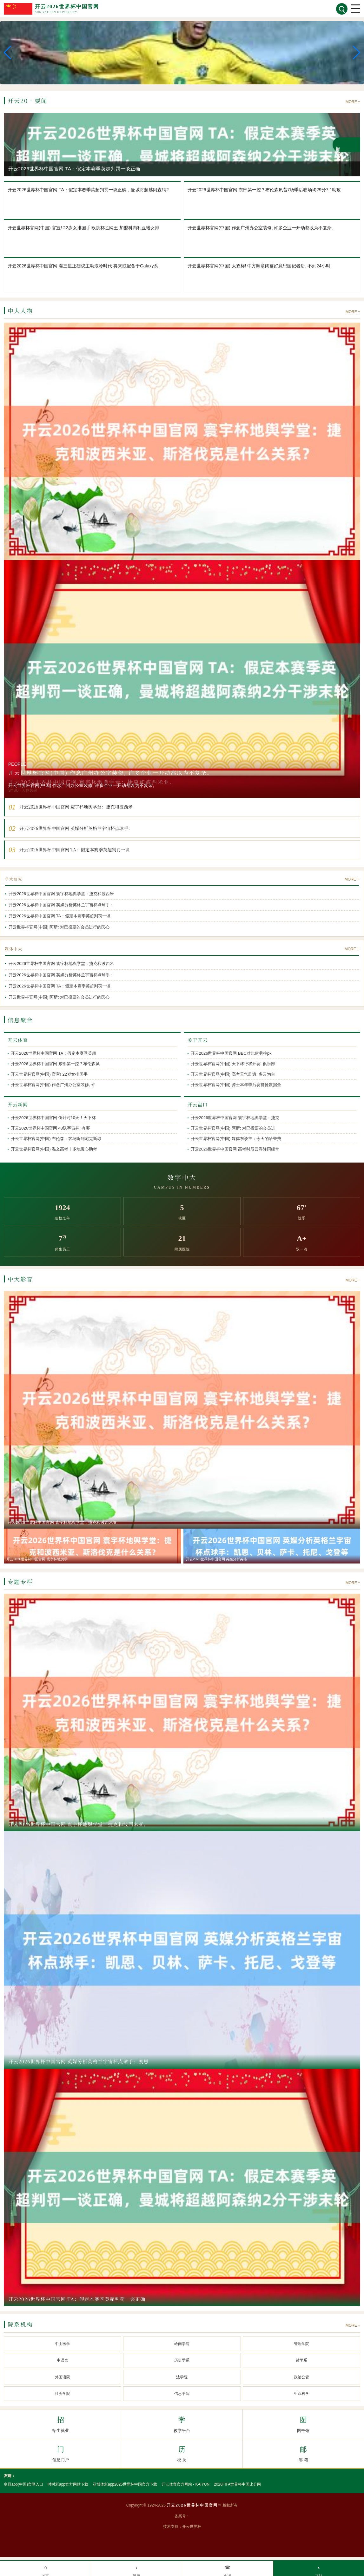 Image resolution: width=364 pixels, height=2576 pixels. What do you see at coordinates (53, 1053) in the screenshot?
I see `开云2026世界杯中国官网 TA：假定本赛季英超` at bounding box center [53, 1053].